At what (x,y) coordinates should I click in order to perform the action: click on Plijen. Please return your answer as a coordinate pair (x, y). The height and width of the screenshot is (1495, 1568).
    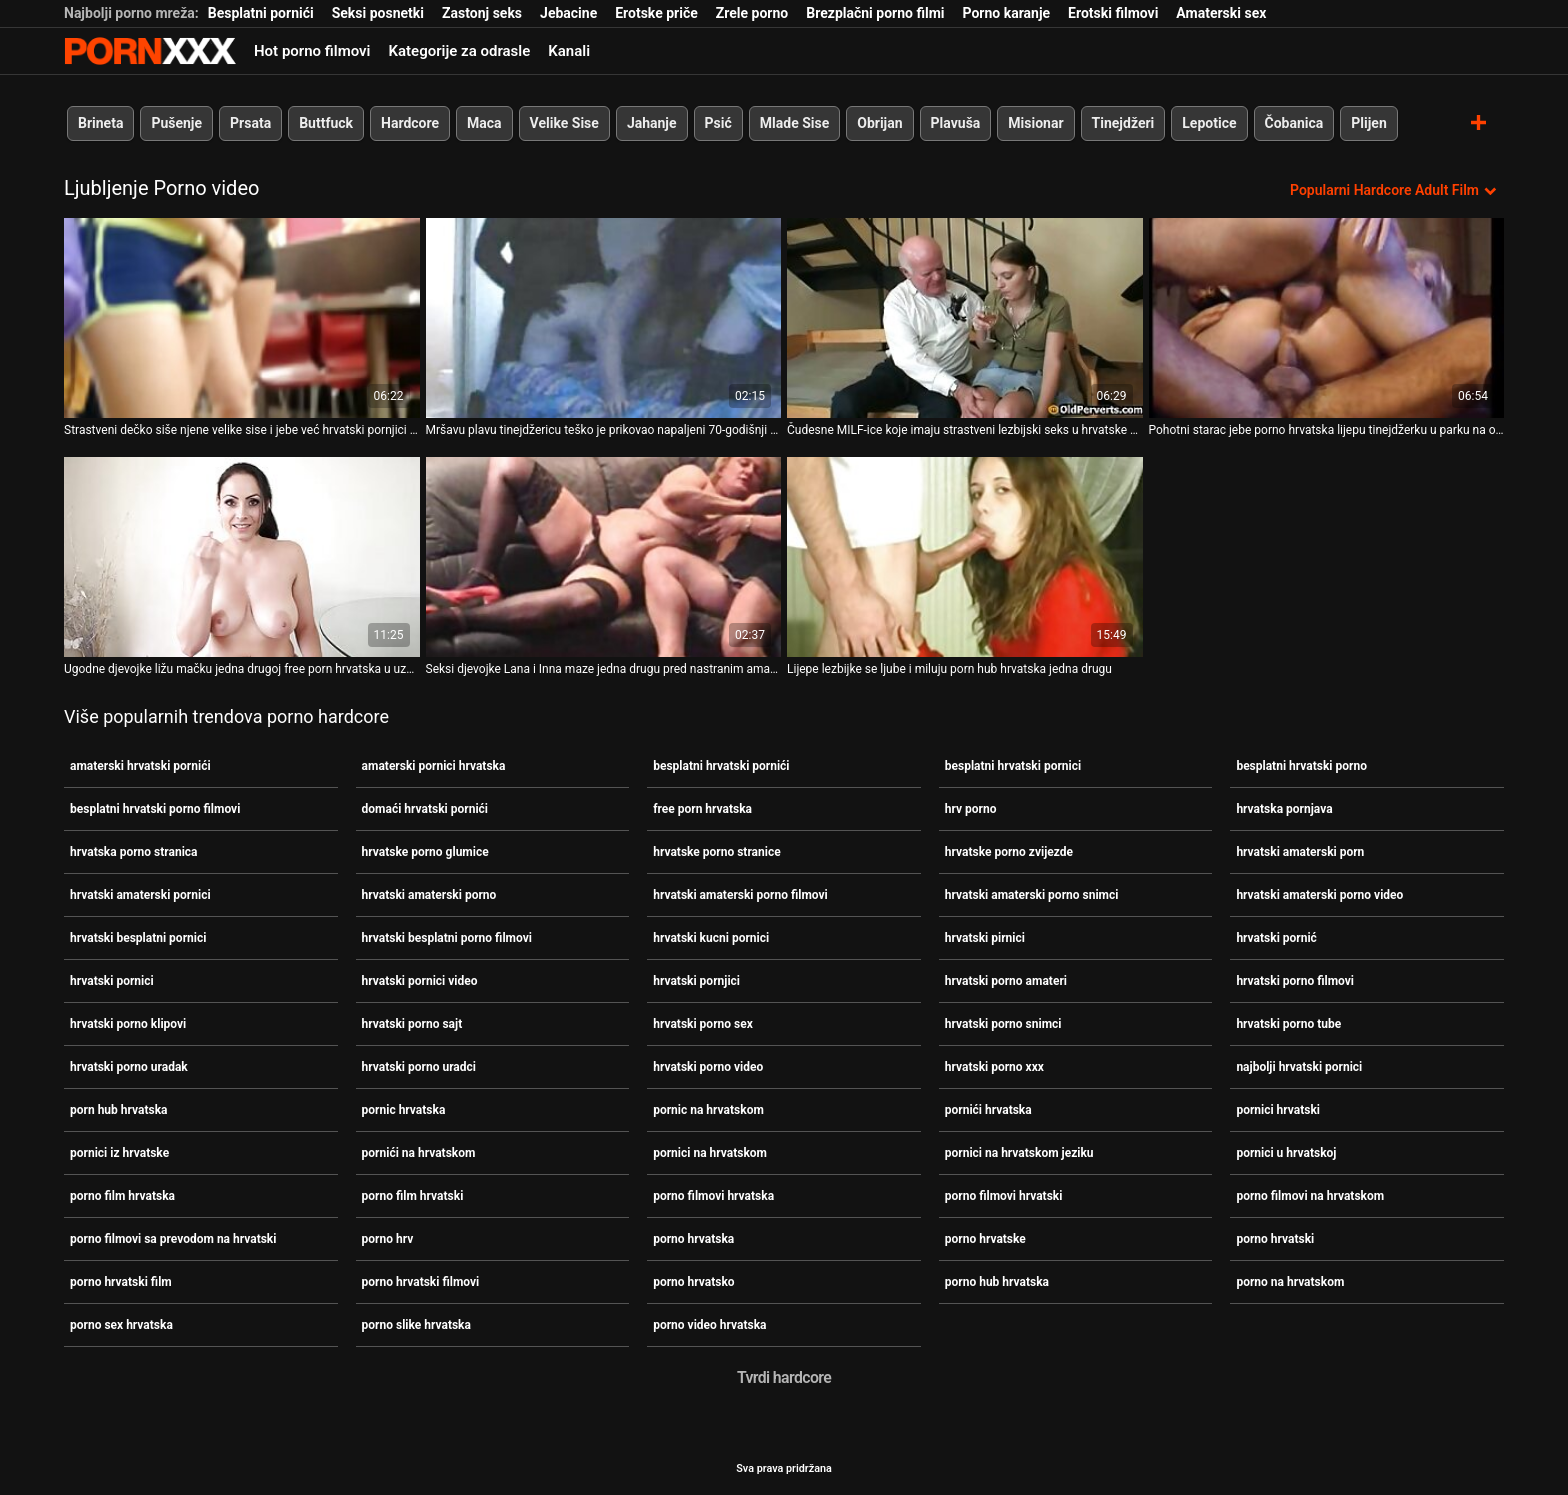
    Looking at the image, I should click on (1369, 123).